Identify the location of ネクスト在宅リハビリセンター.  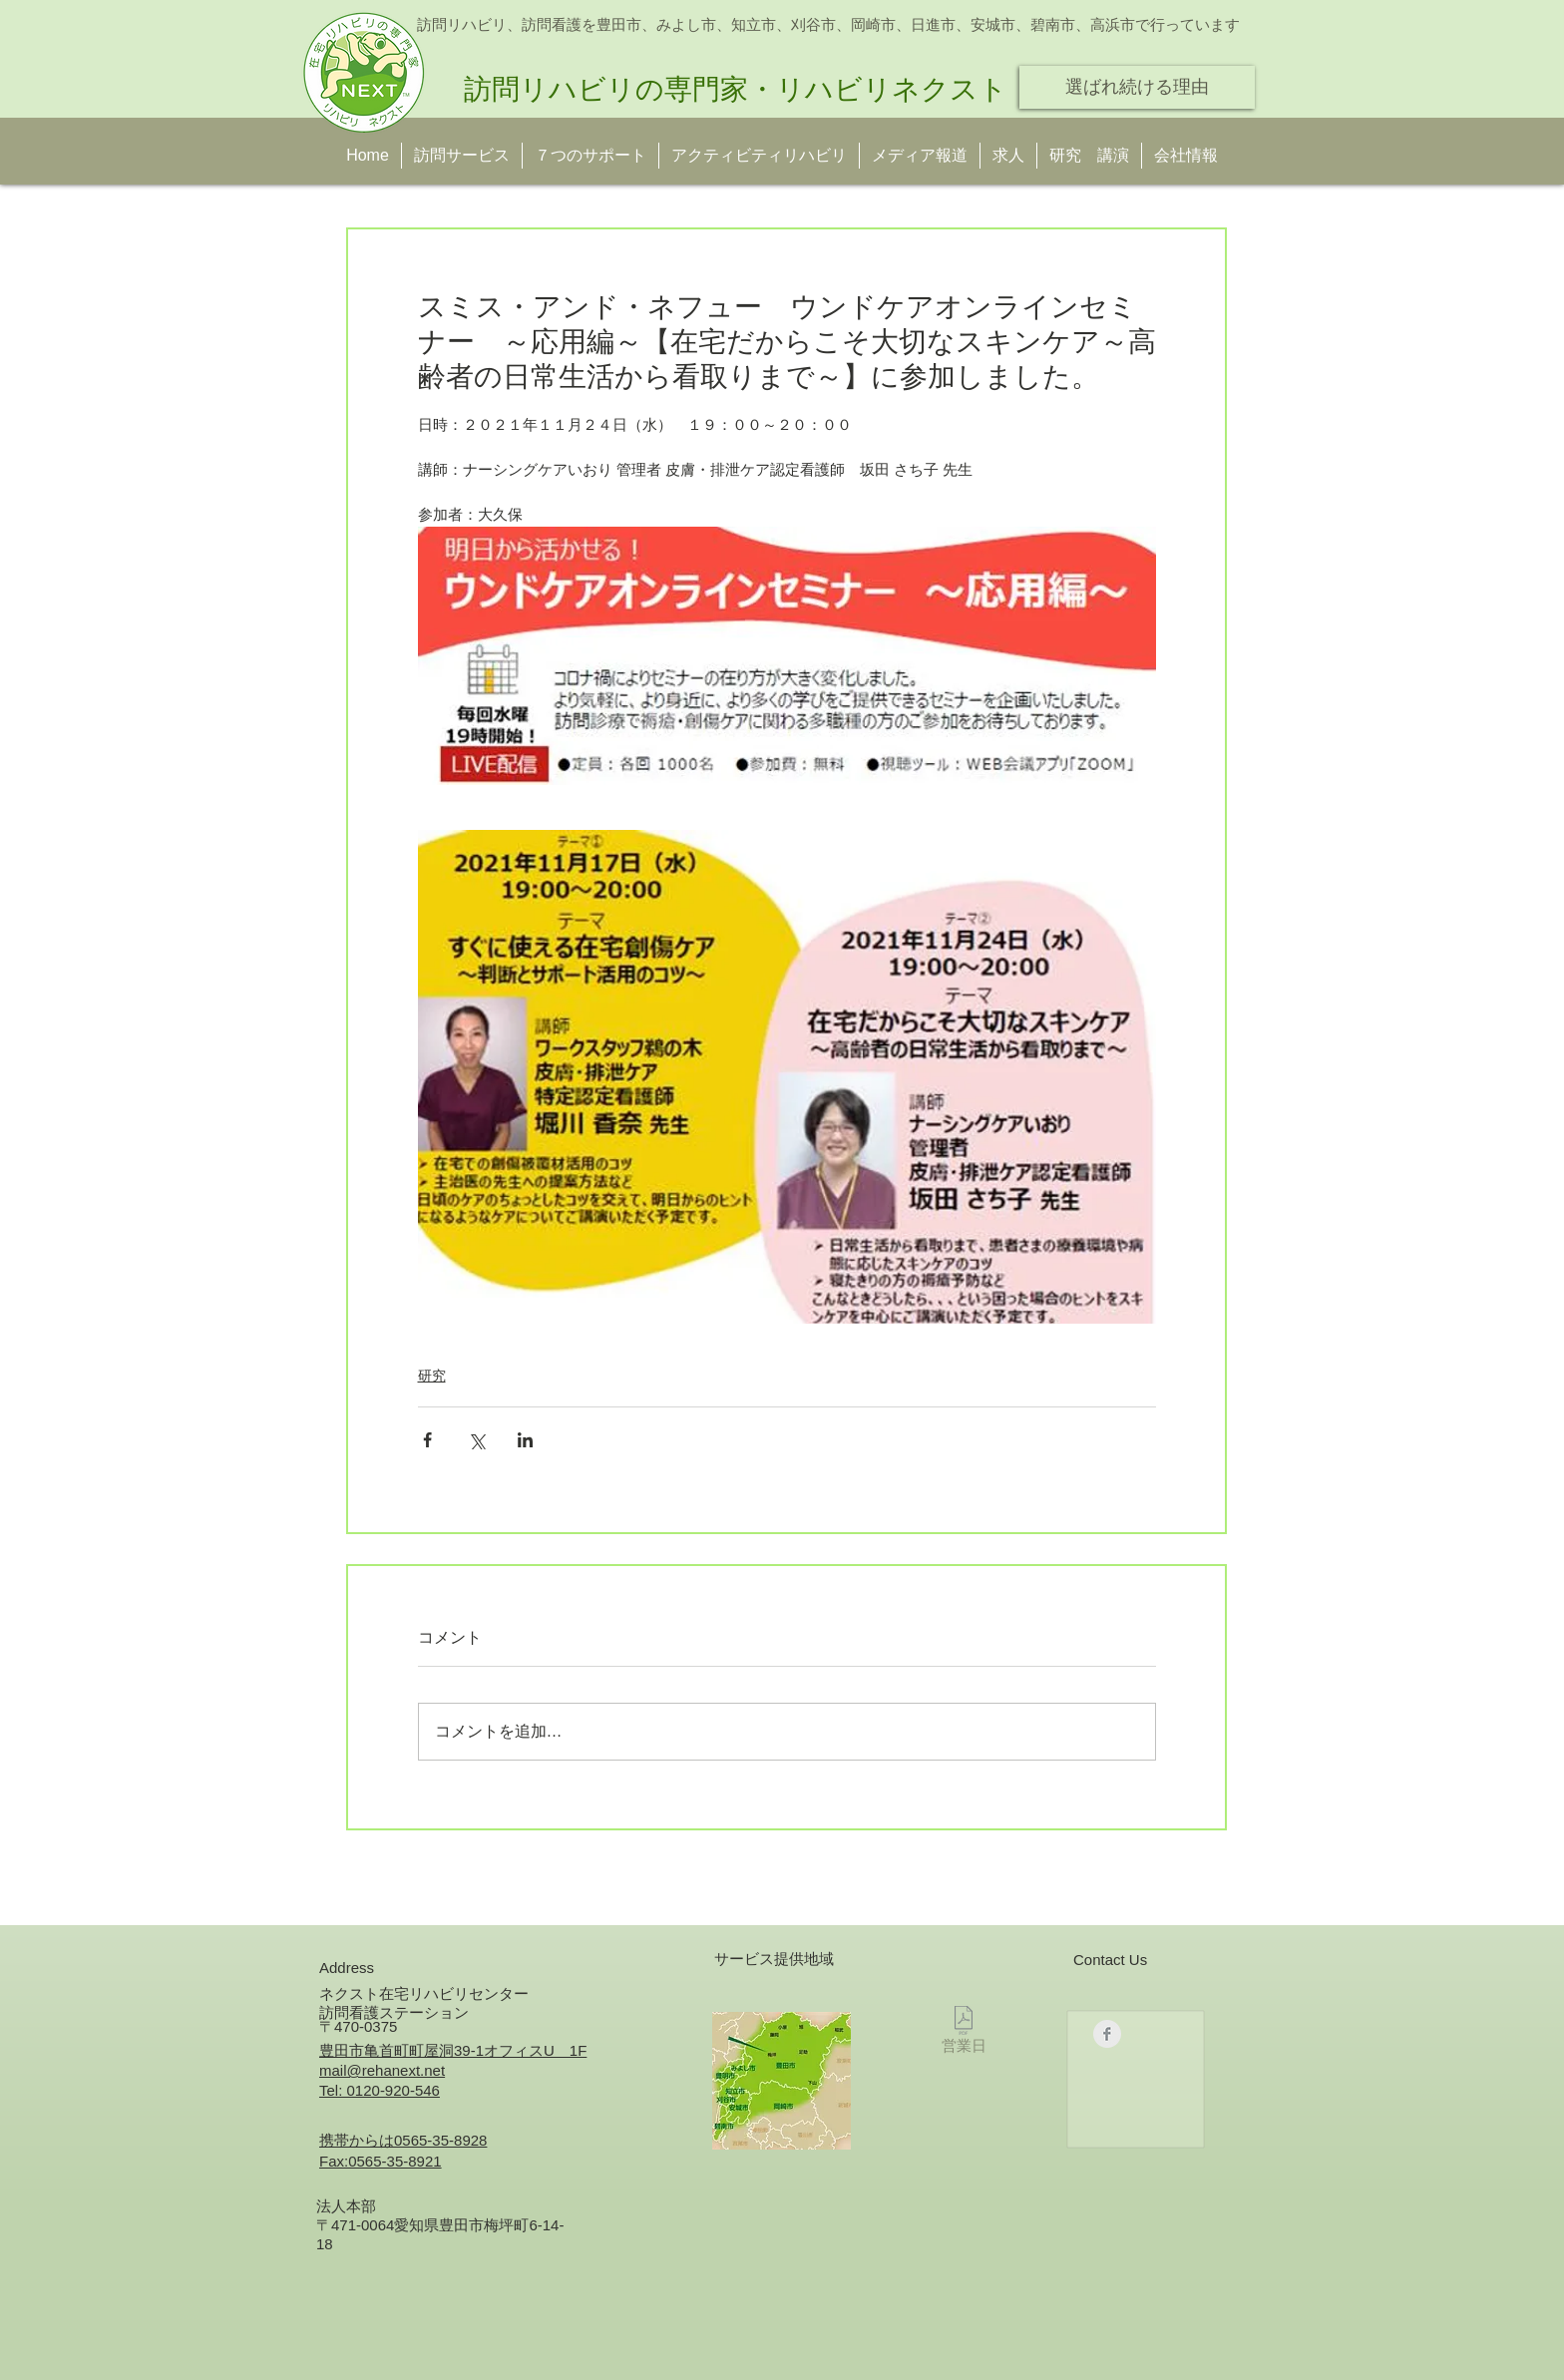
(424, 1993).